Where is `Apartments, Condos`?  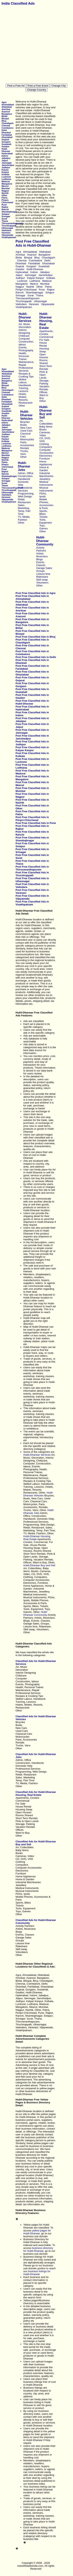
Apartments, Condos is located at coordinates (46, 332).